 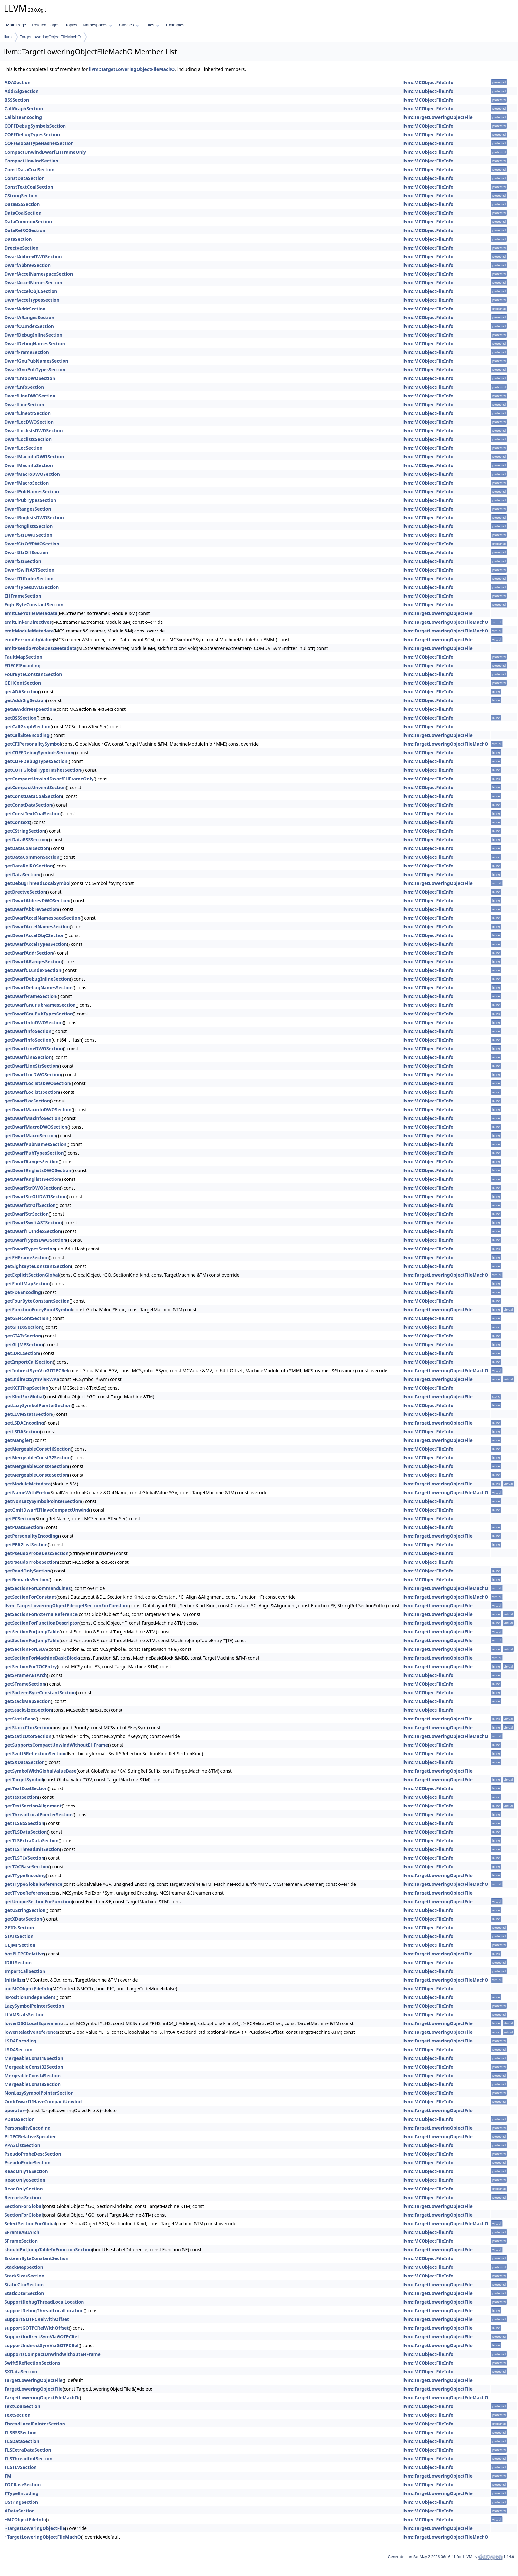 What do you see at coordinates (21, 2241) in the screenshot?
I see `SFrameSection` at bounding box center [21, 2241].